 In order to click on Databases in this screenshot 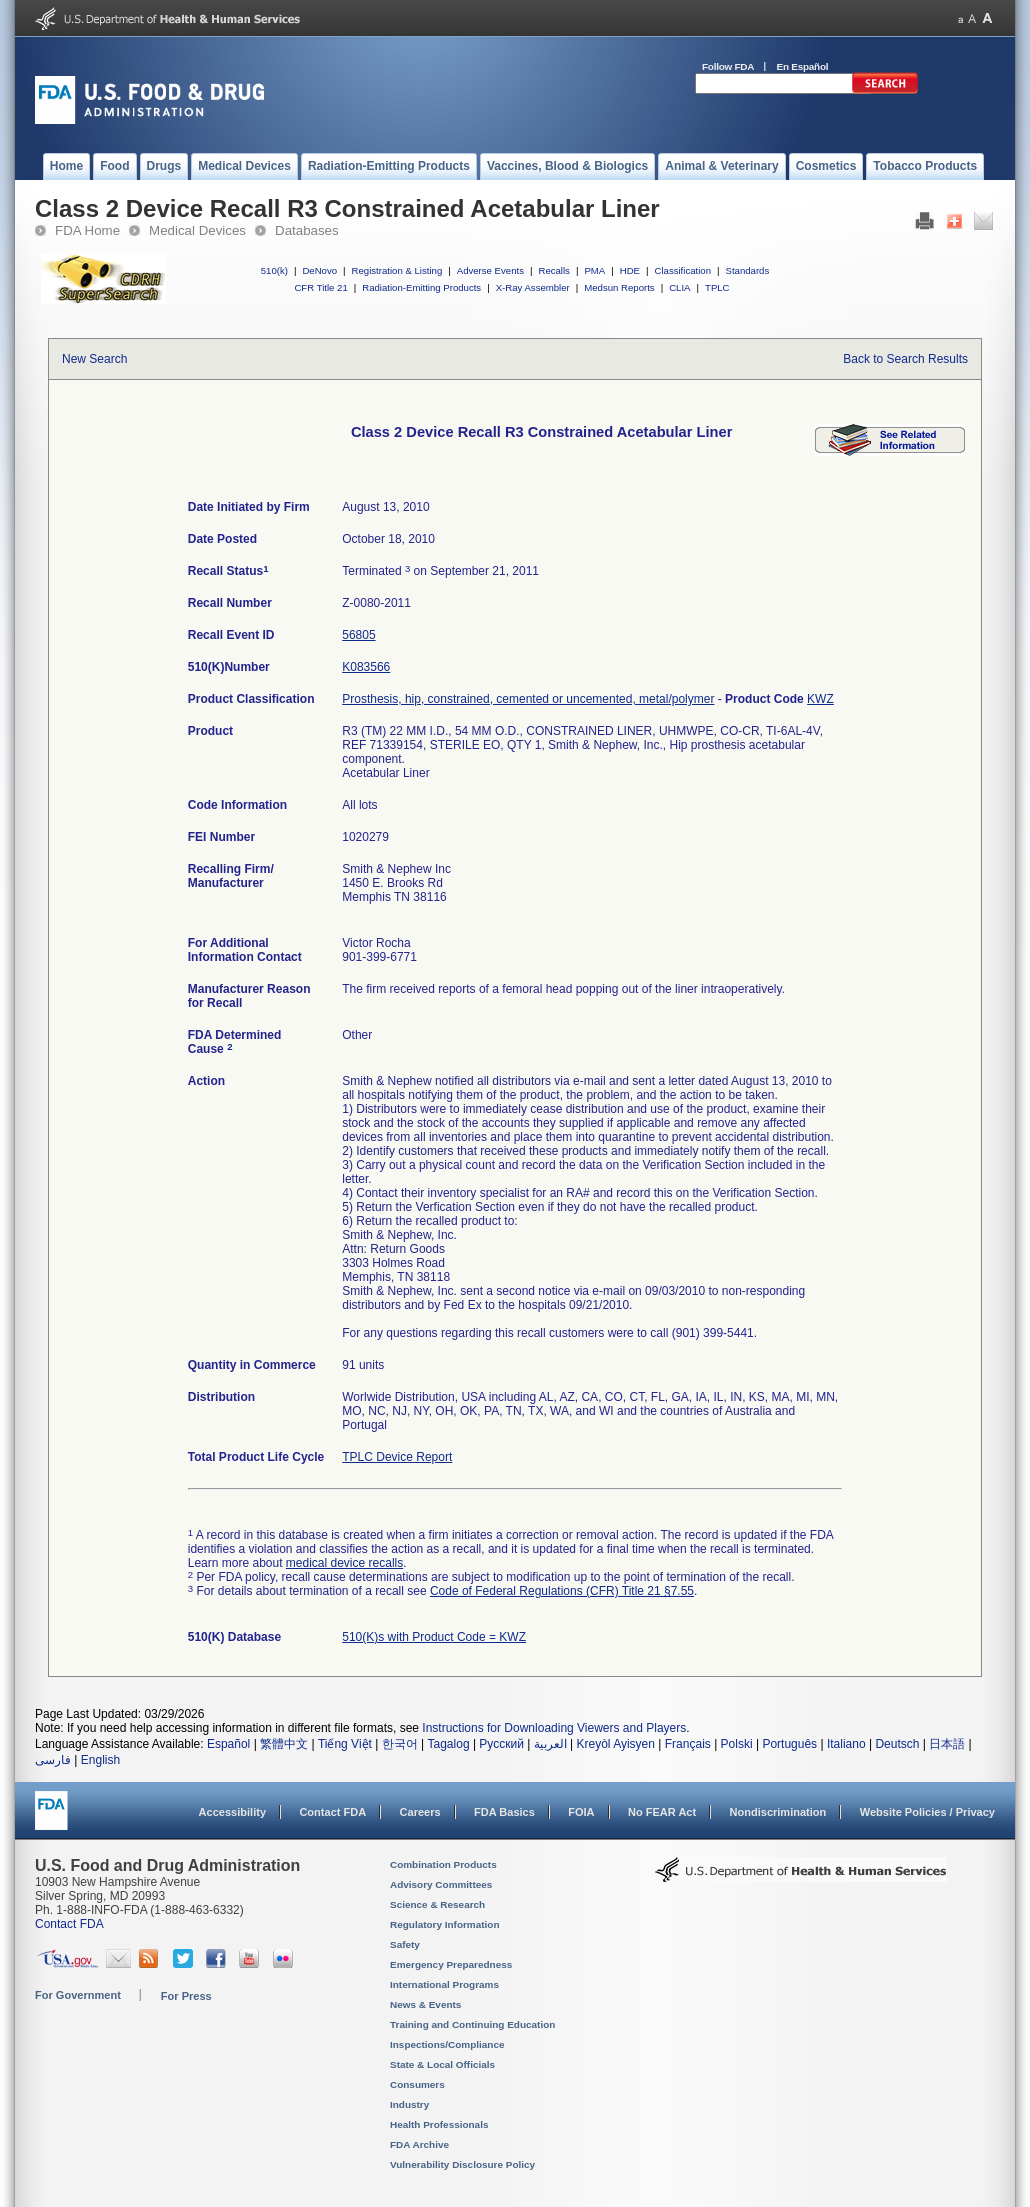, I will do `click(307, 230)`.